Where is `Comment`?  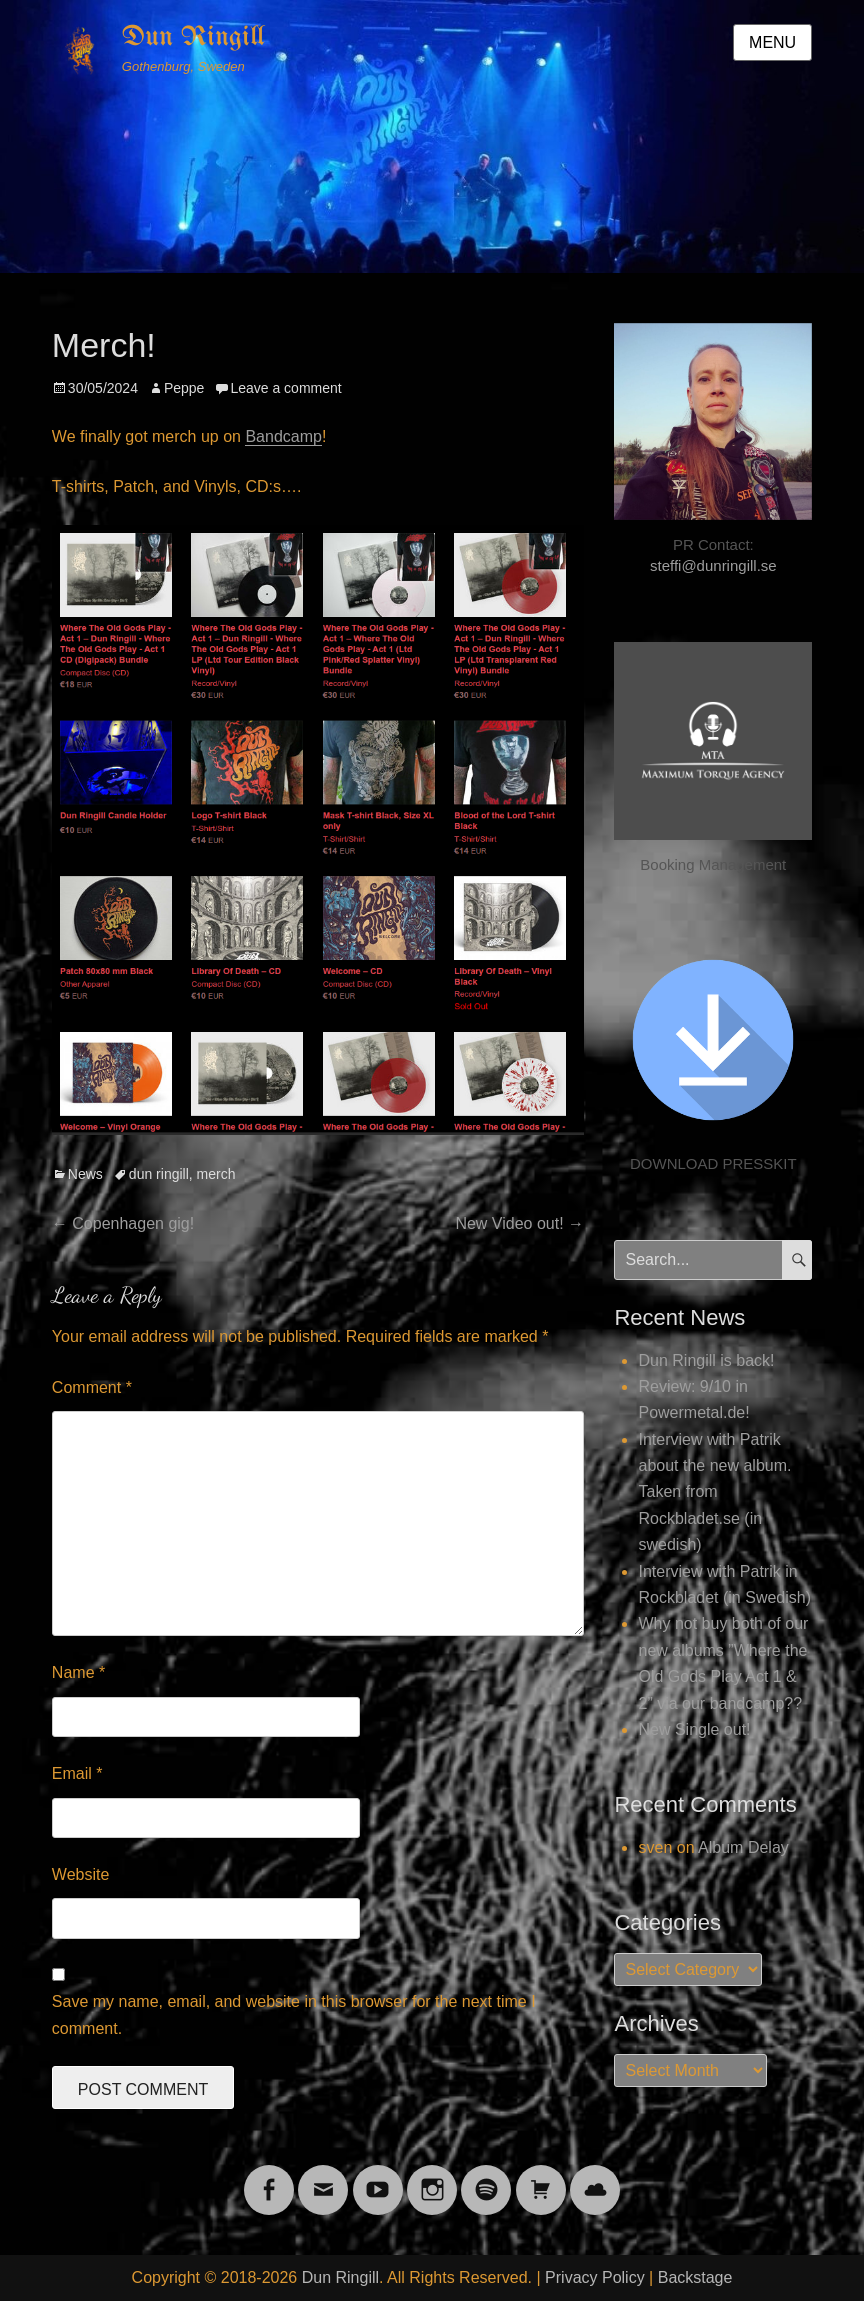 Comment is located at coordinates (92, 1387).